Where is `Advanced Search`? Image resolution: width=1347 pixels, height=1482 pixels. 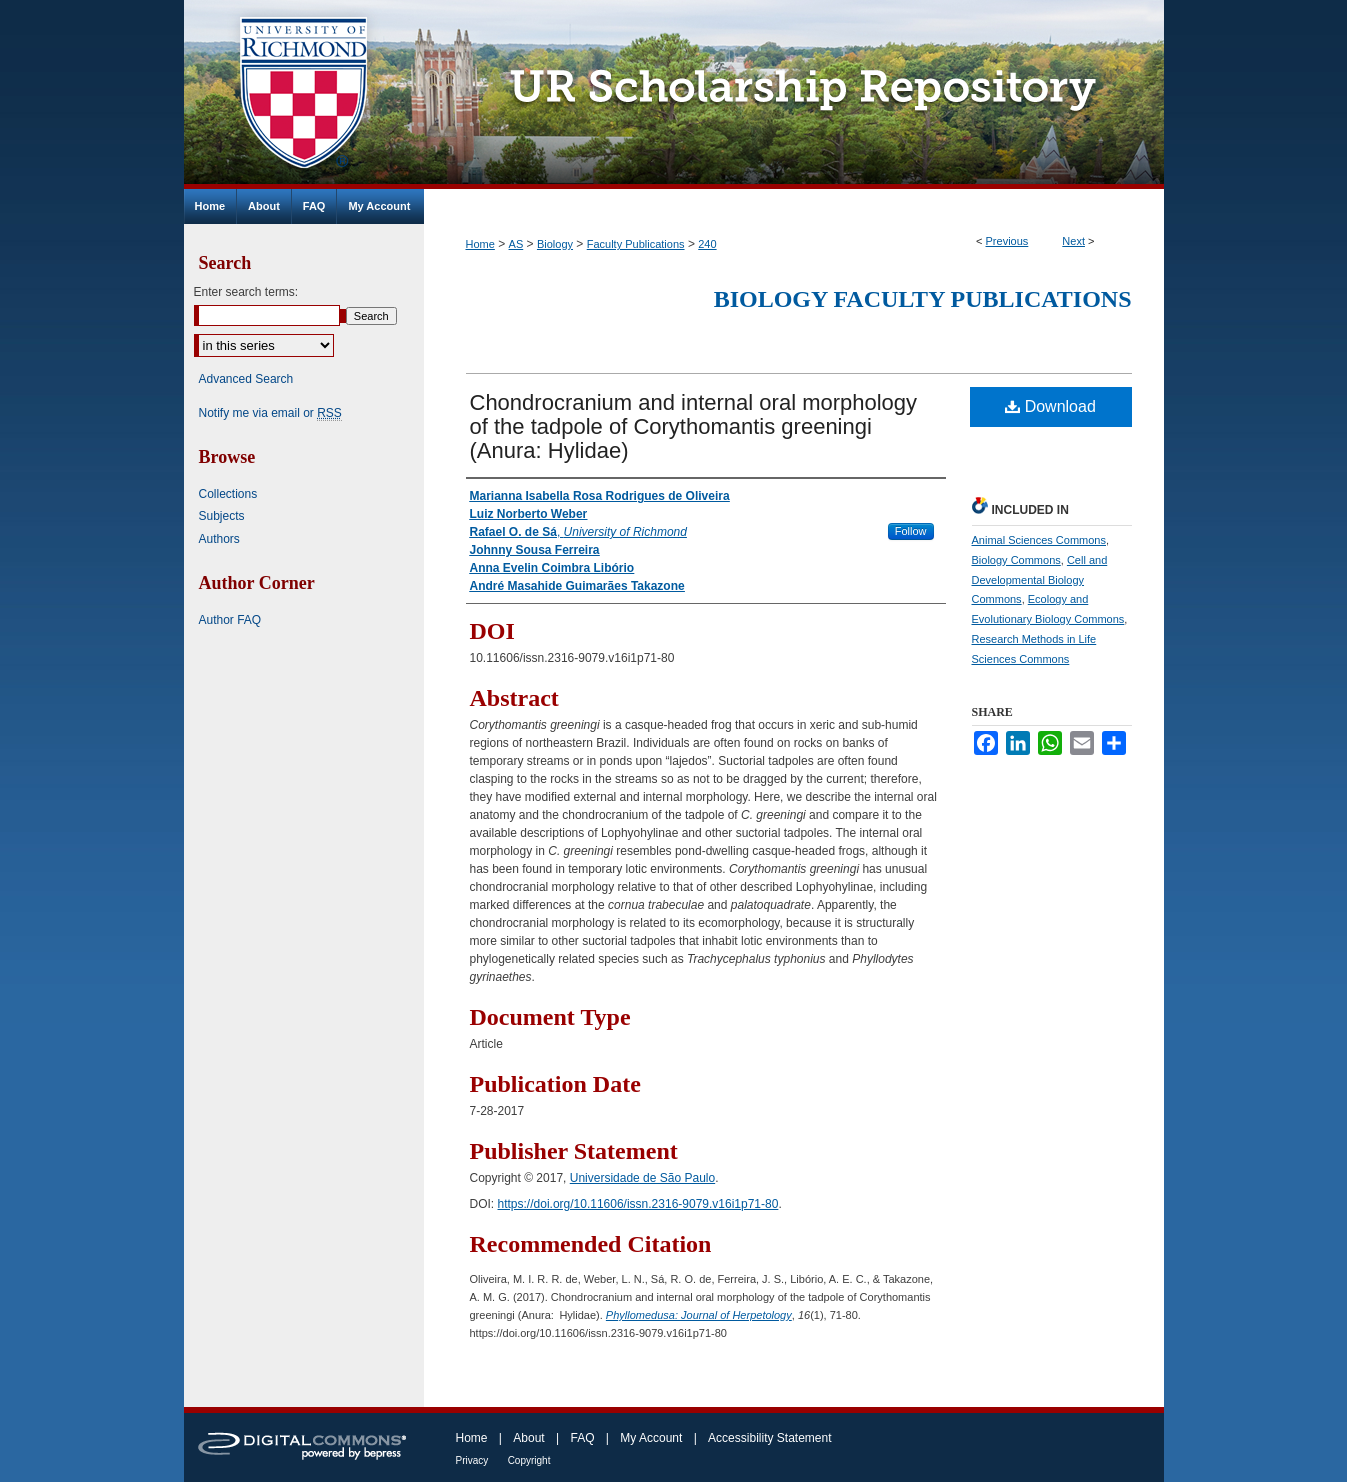 Advanced Search is located at coordinates (246, 379).